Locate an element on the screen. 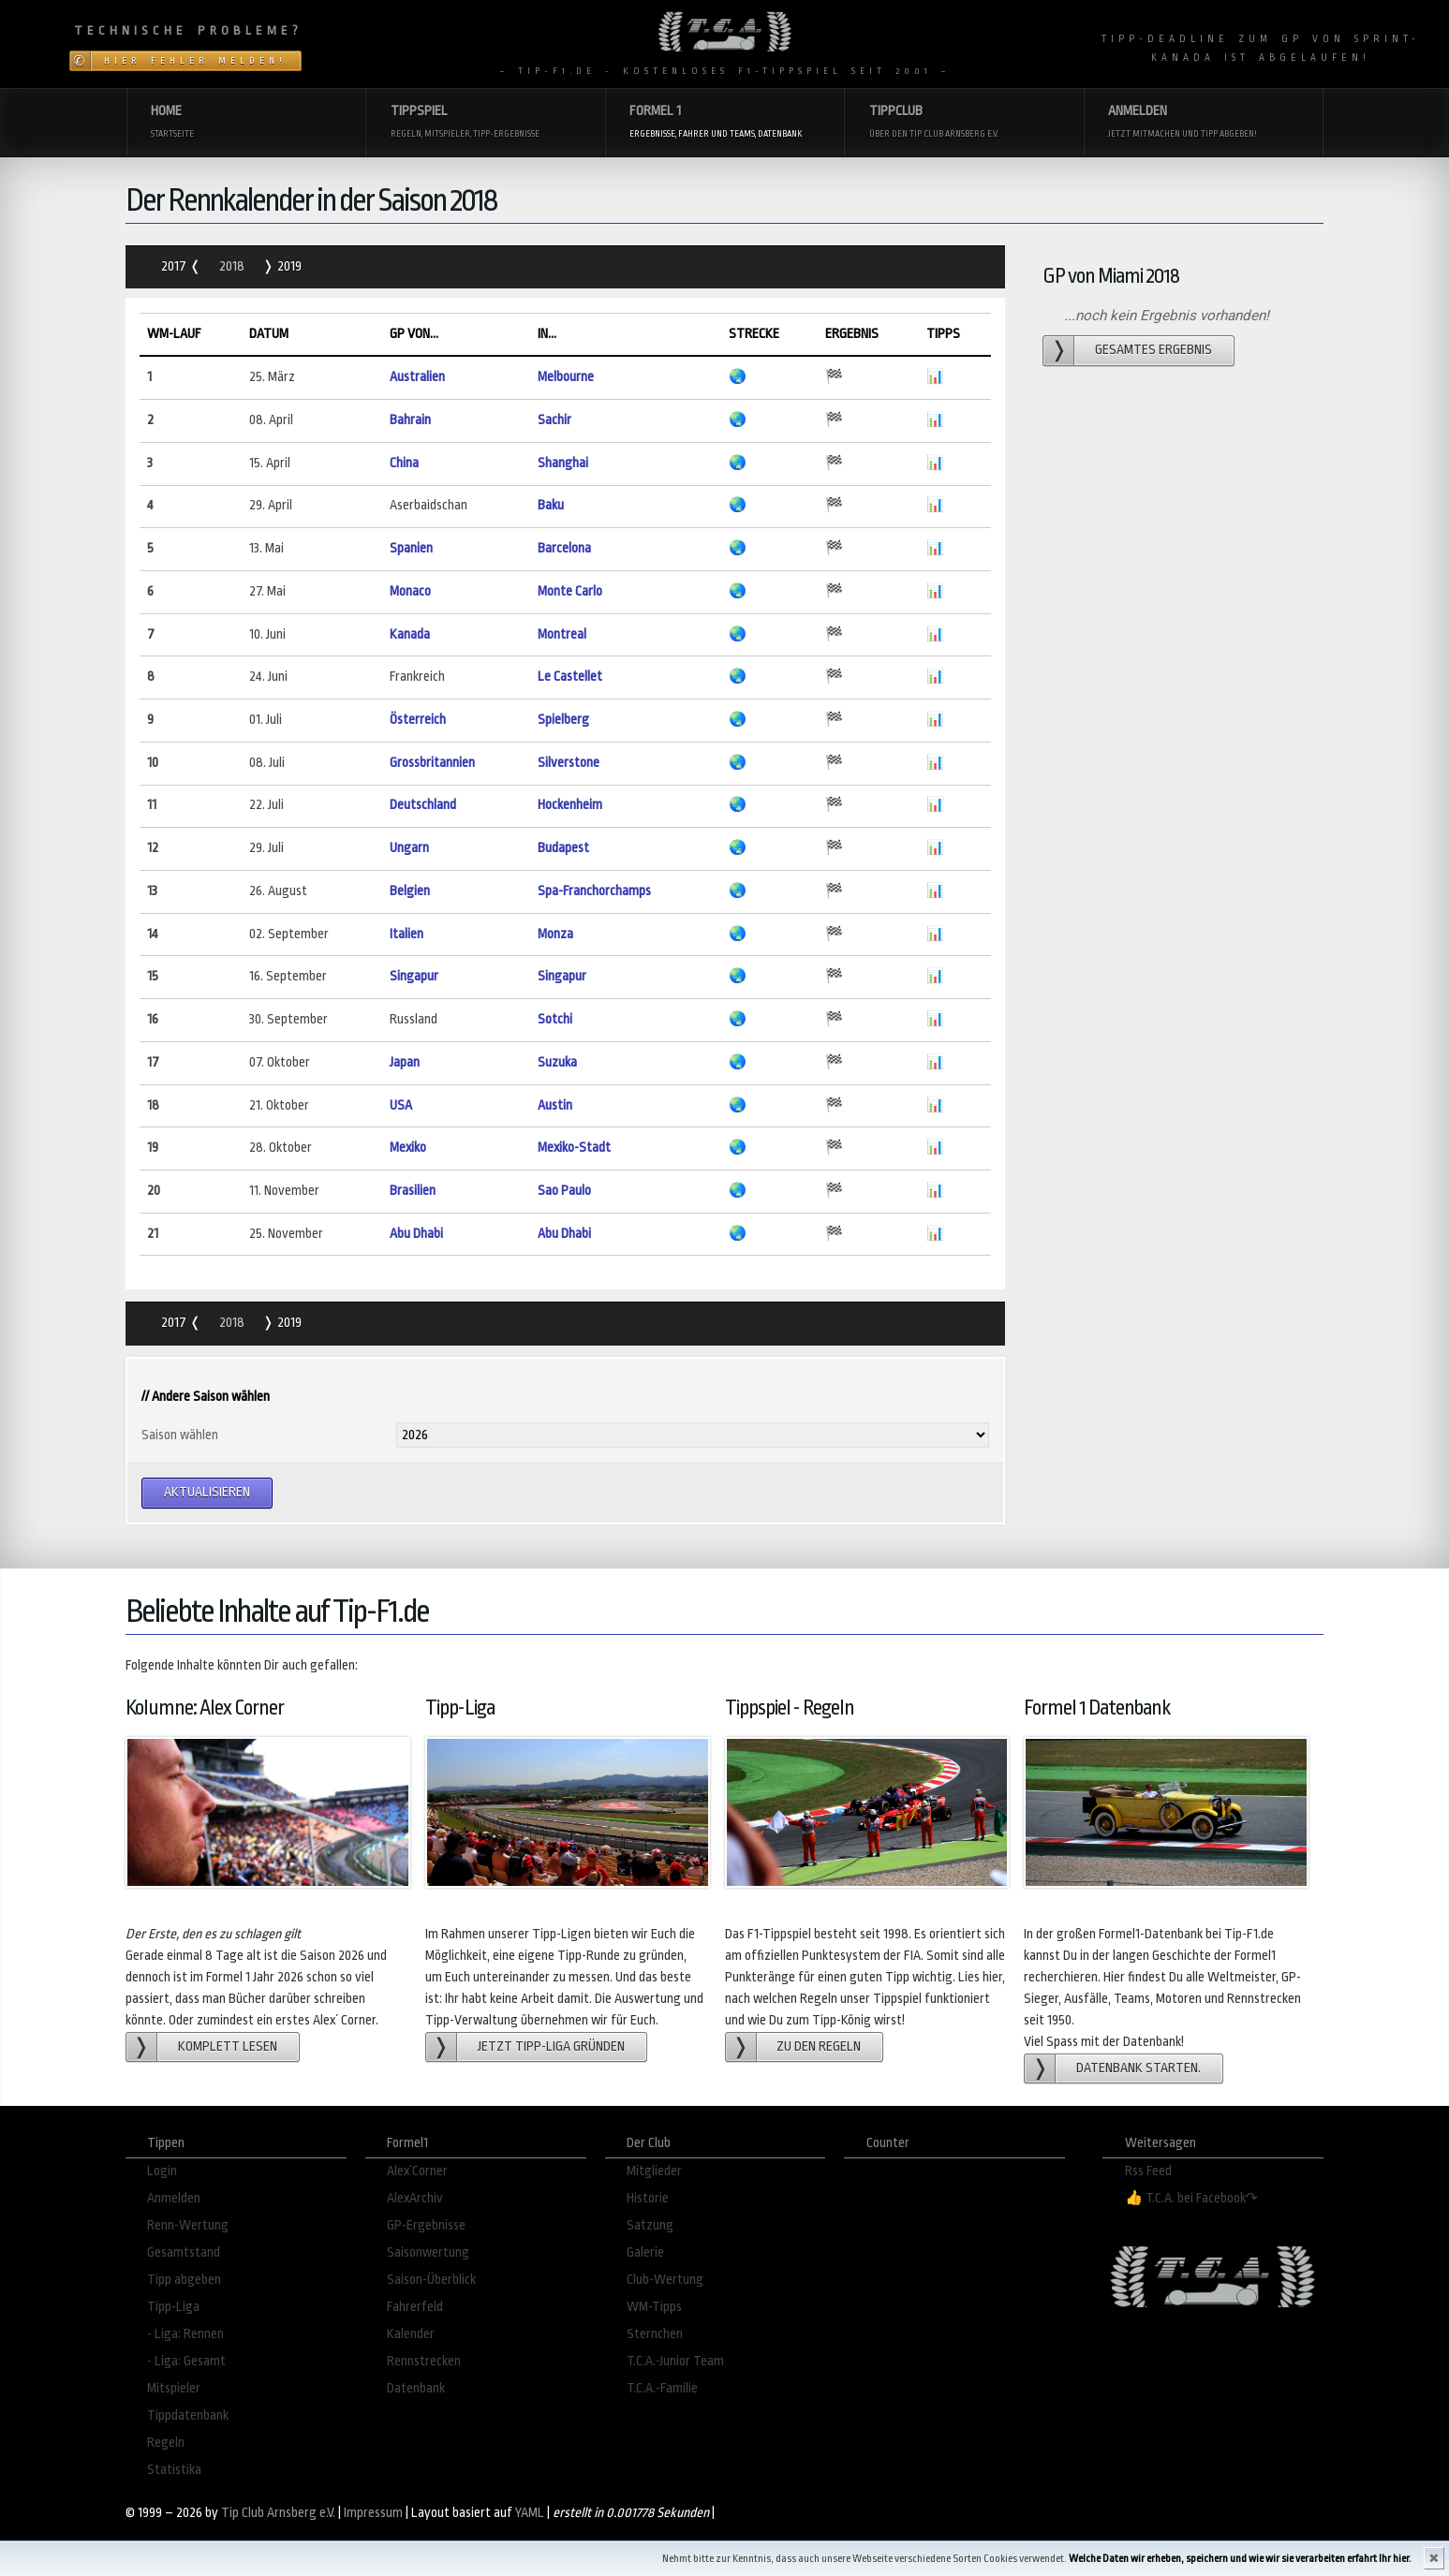  Alex´Corner is located at coordinates (417, 2171).